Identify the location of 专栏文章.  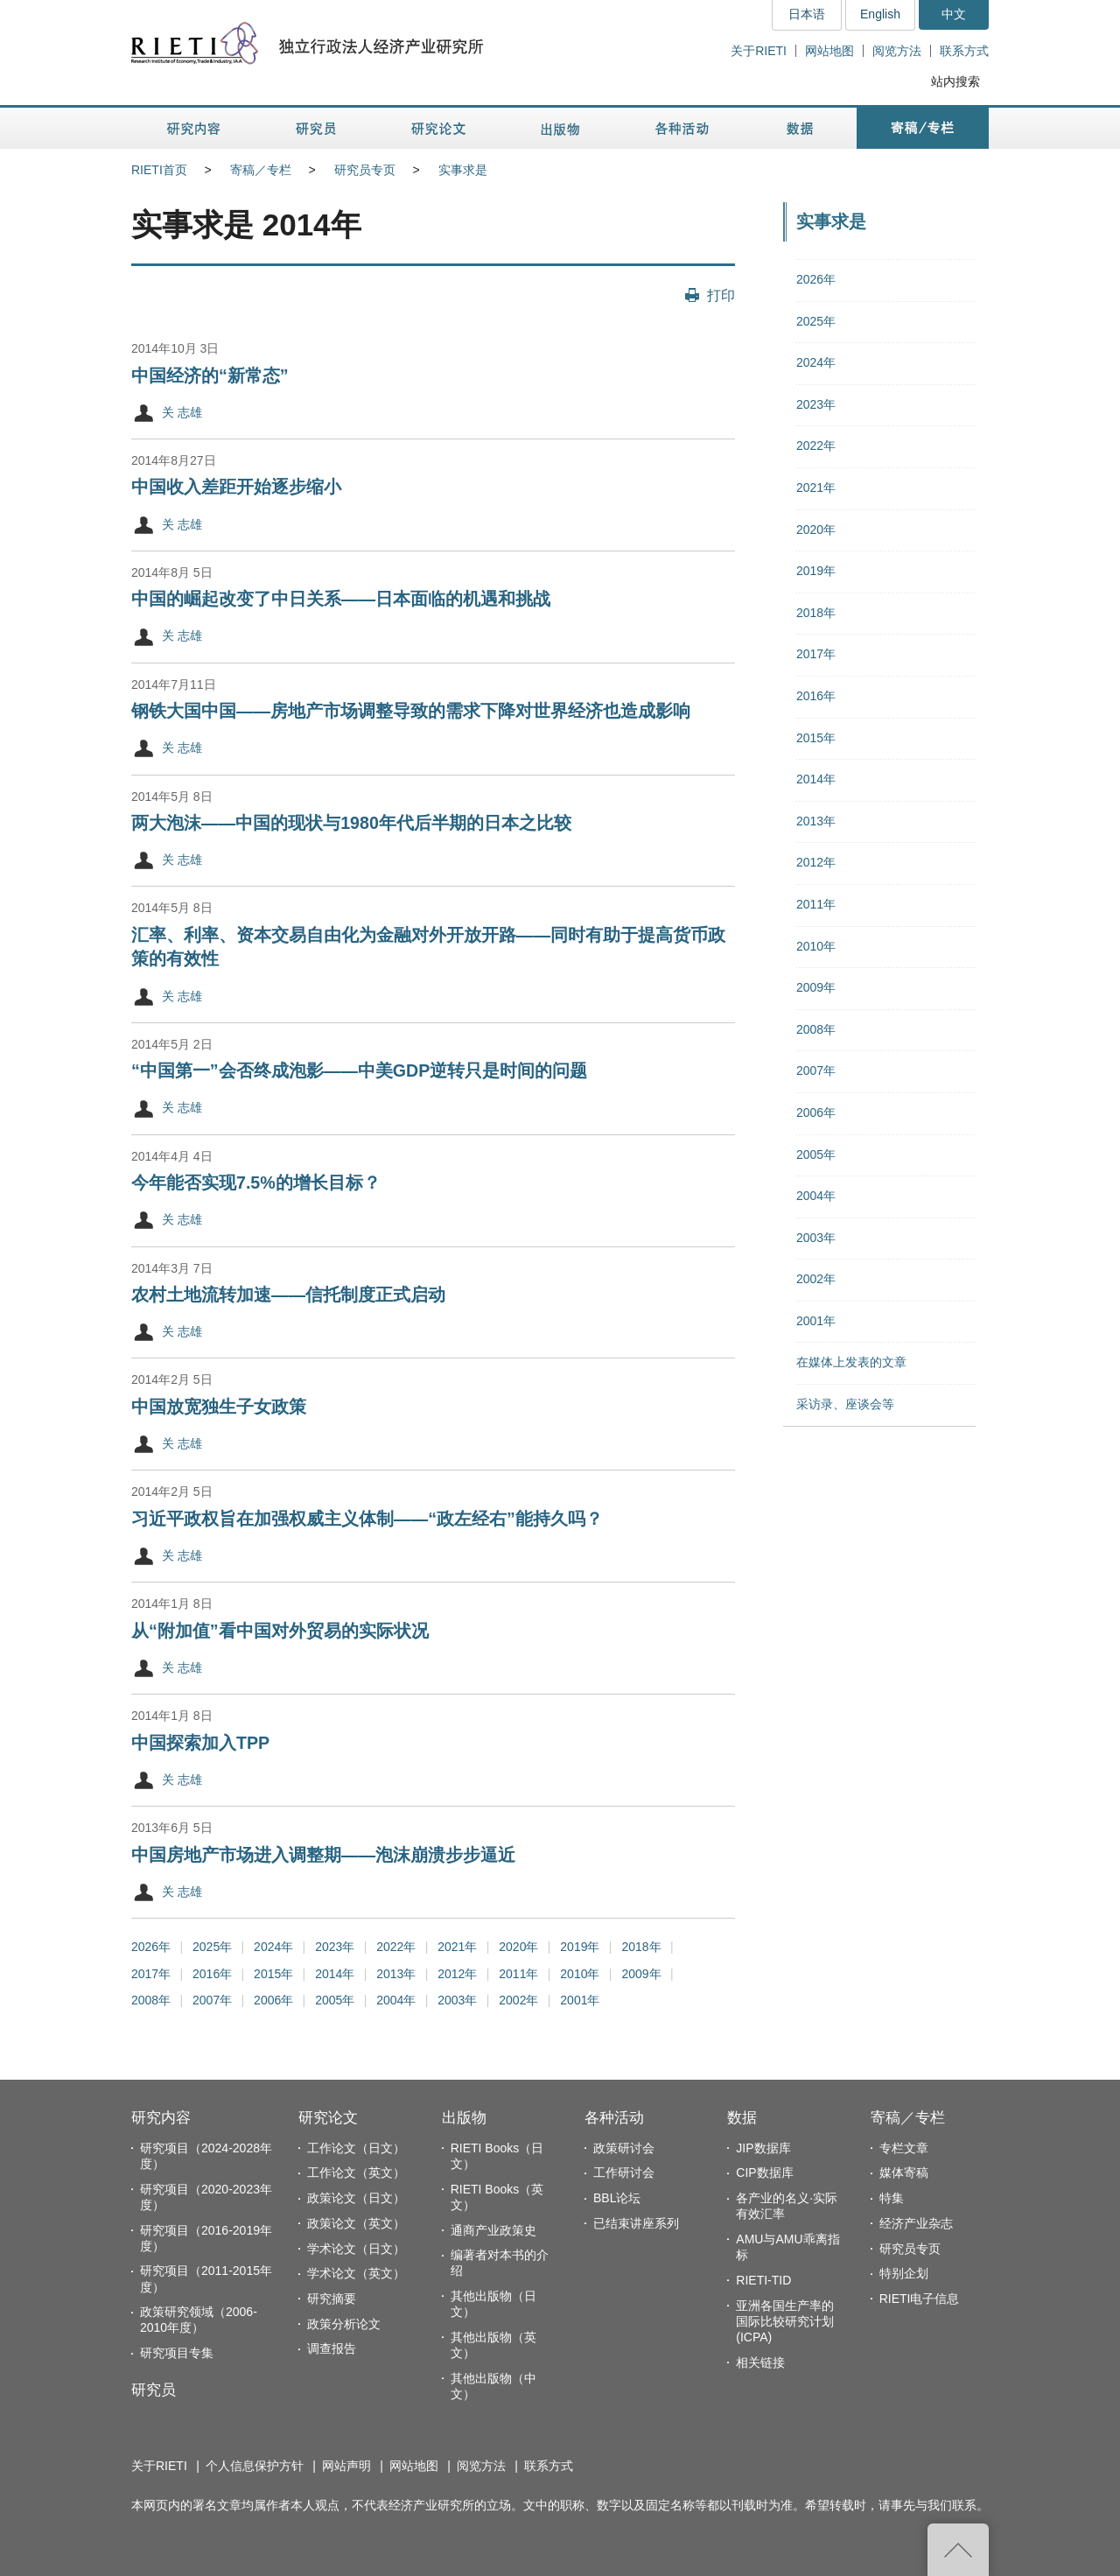
(903, 2148).